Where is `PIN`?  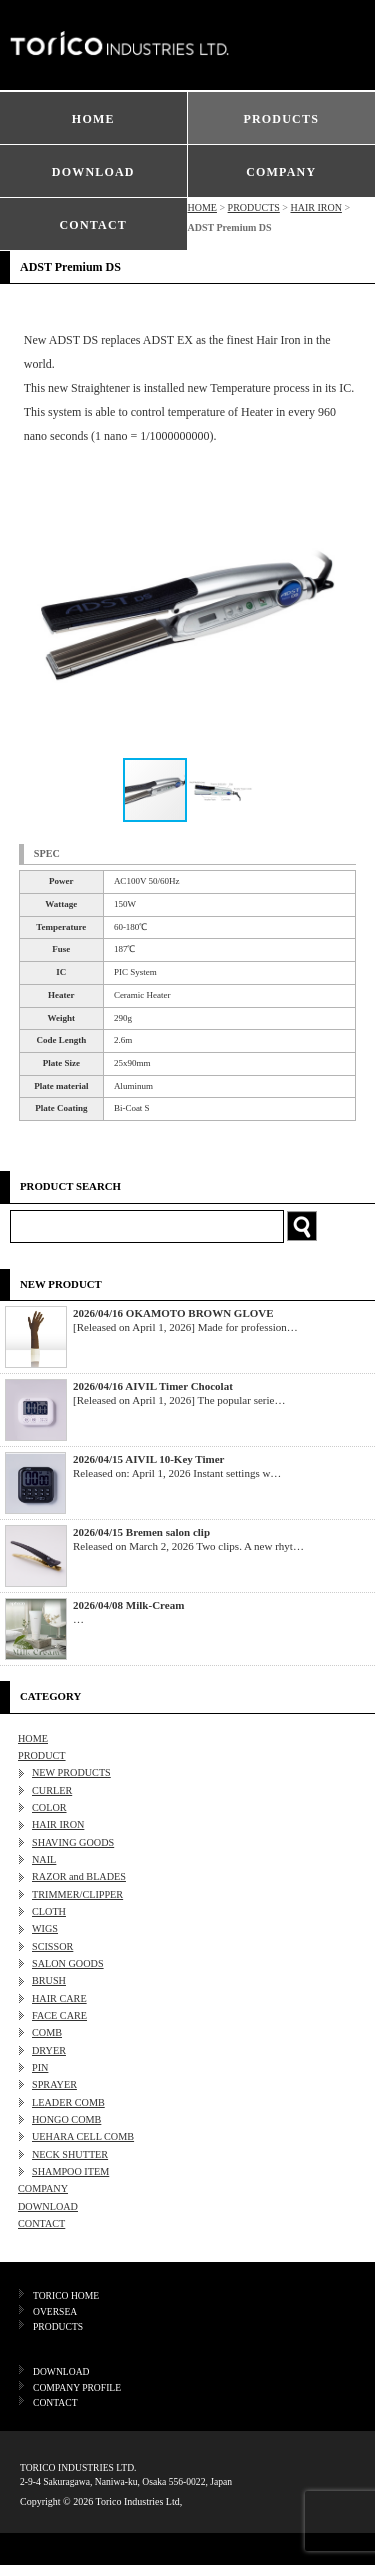 PIN is located at coordinates (40, 2067).